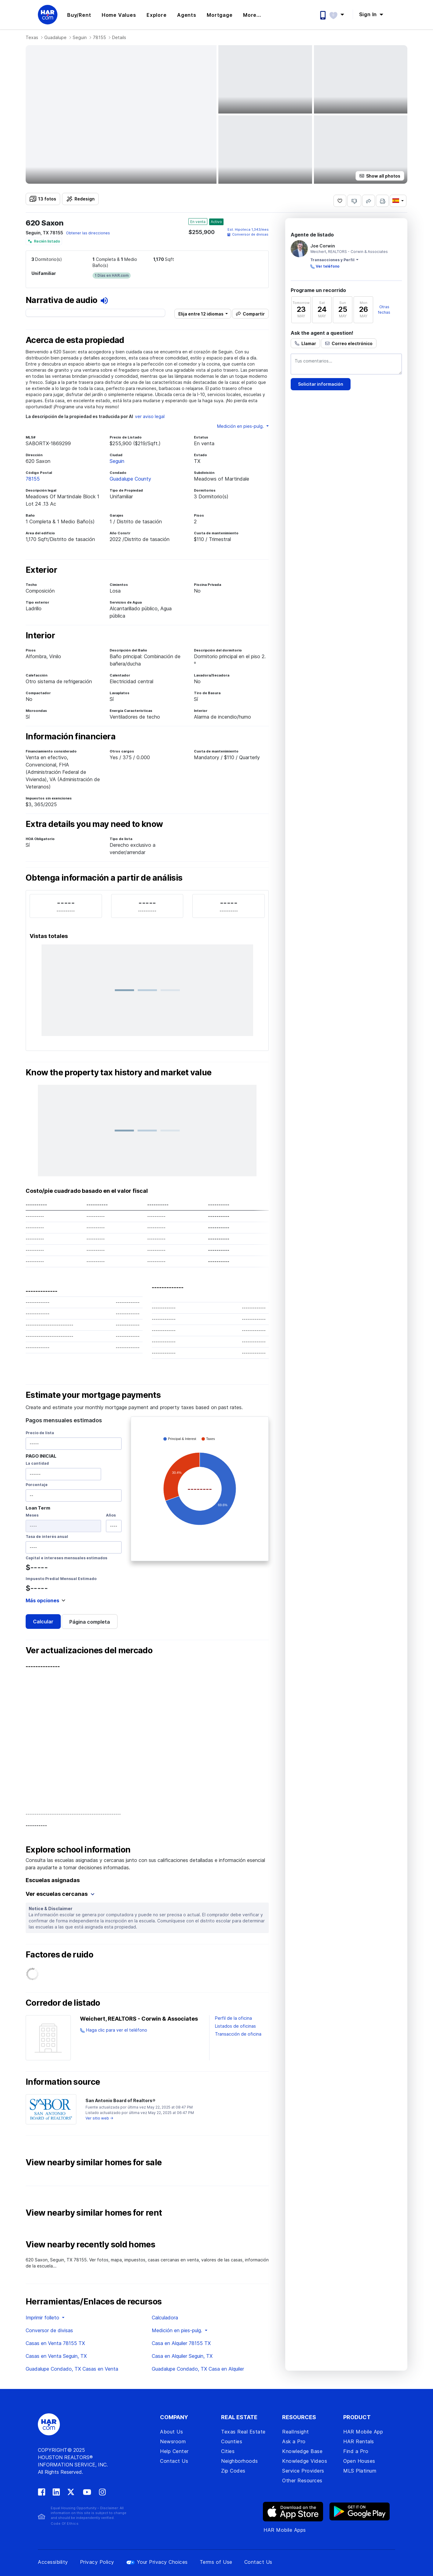 Image resolution: width=433 pixels, height=2576 pixels. Describe the element at coordinates (171, 2432) in the screenshot. I see `About Us` at that location.